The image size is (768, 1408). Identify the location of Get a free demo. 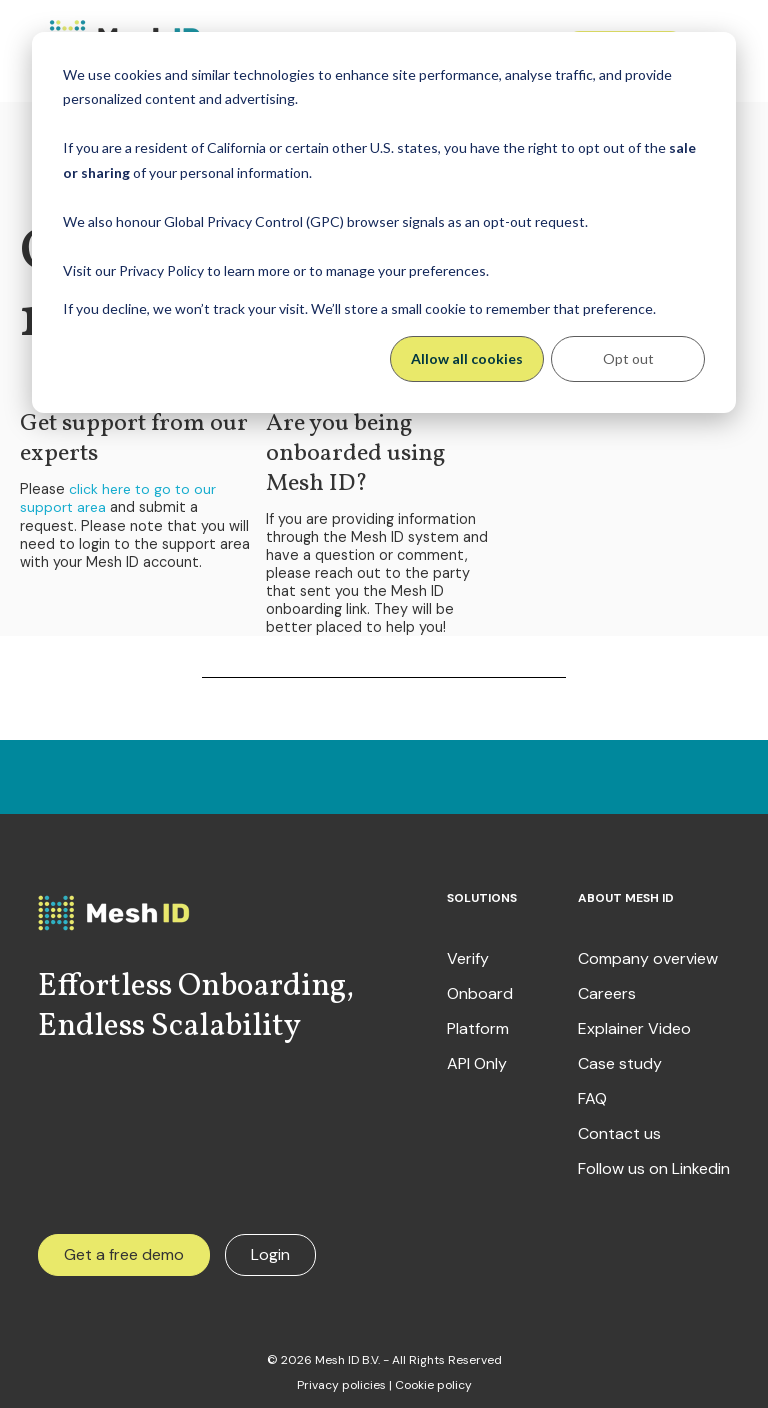
(124, 1249).